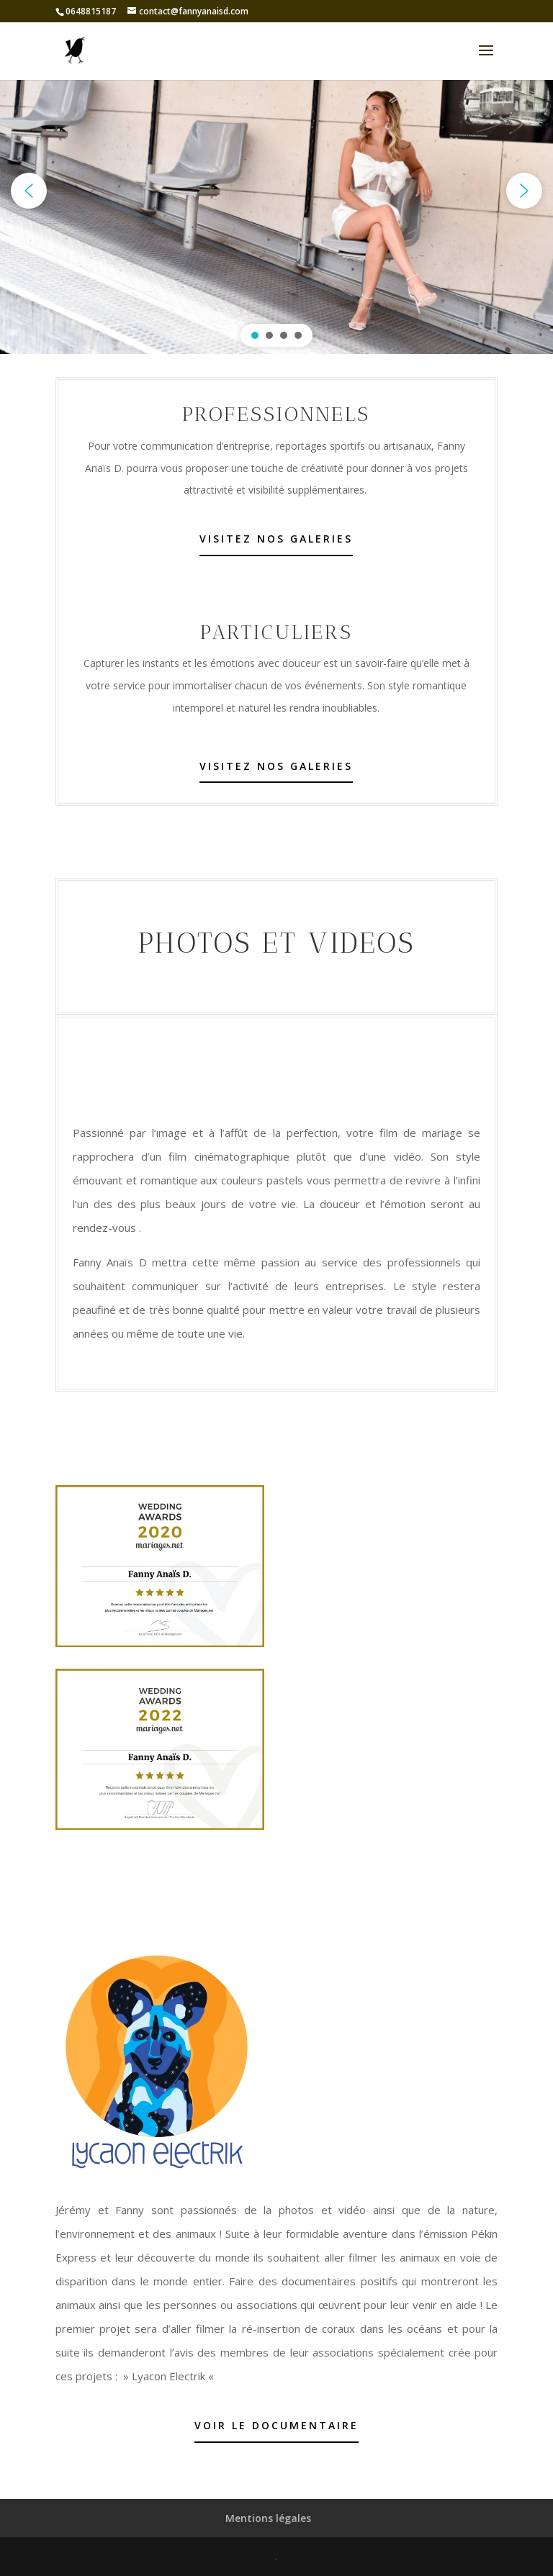  Describe the element at coordinates (276, 538) in the screenshot. I see `Visitez nos galeries` at that location.